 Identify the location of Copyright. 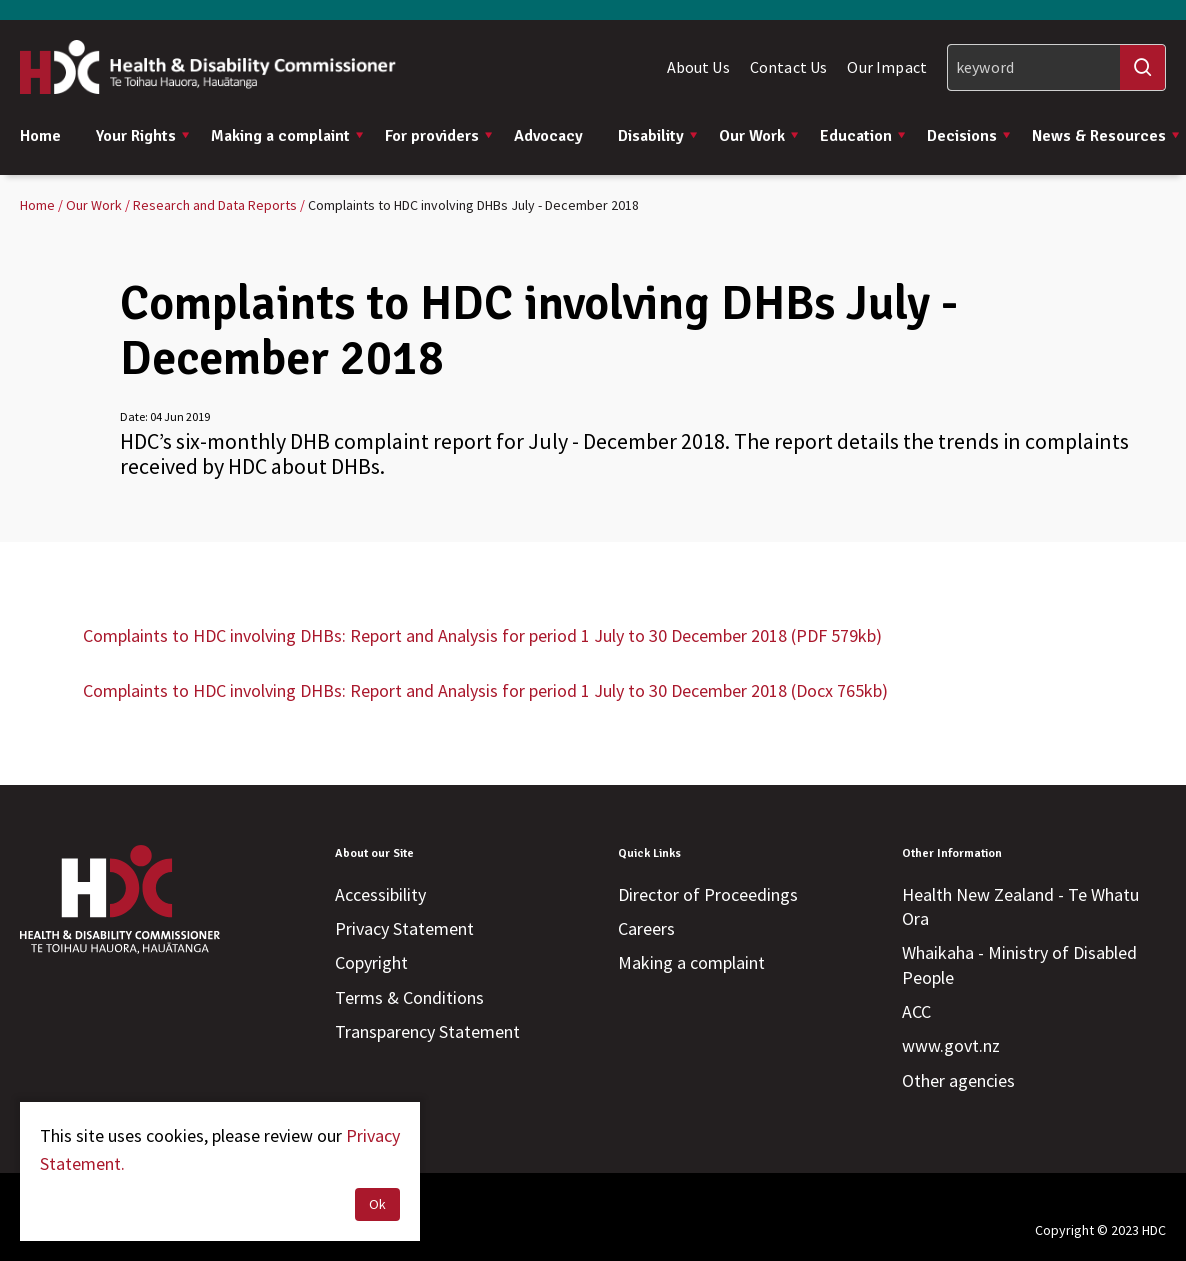
(371, 962).